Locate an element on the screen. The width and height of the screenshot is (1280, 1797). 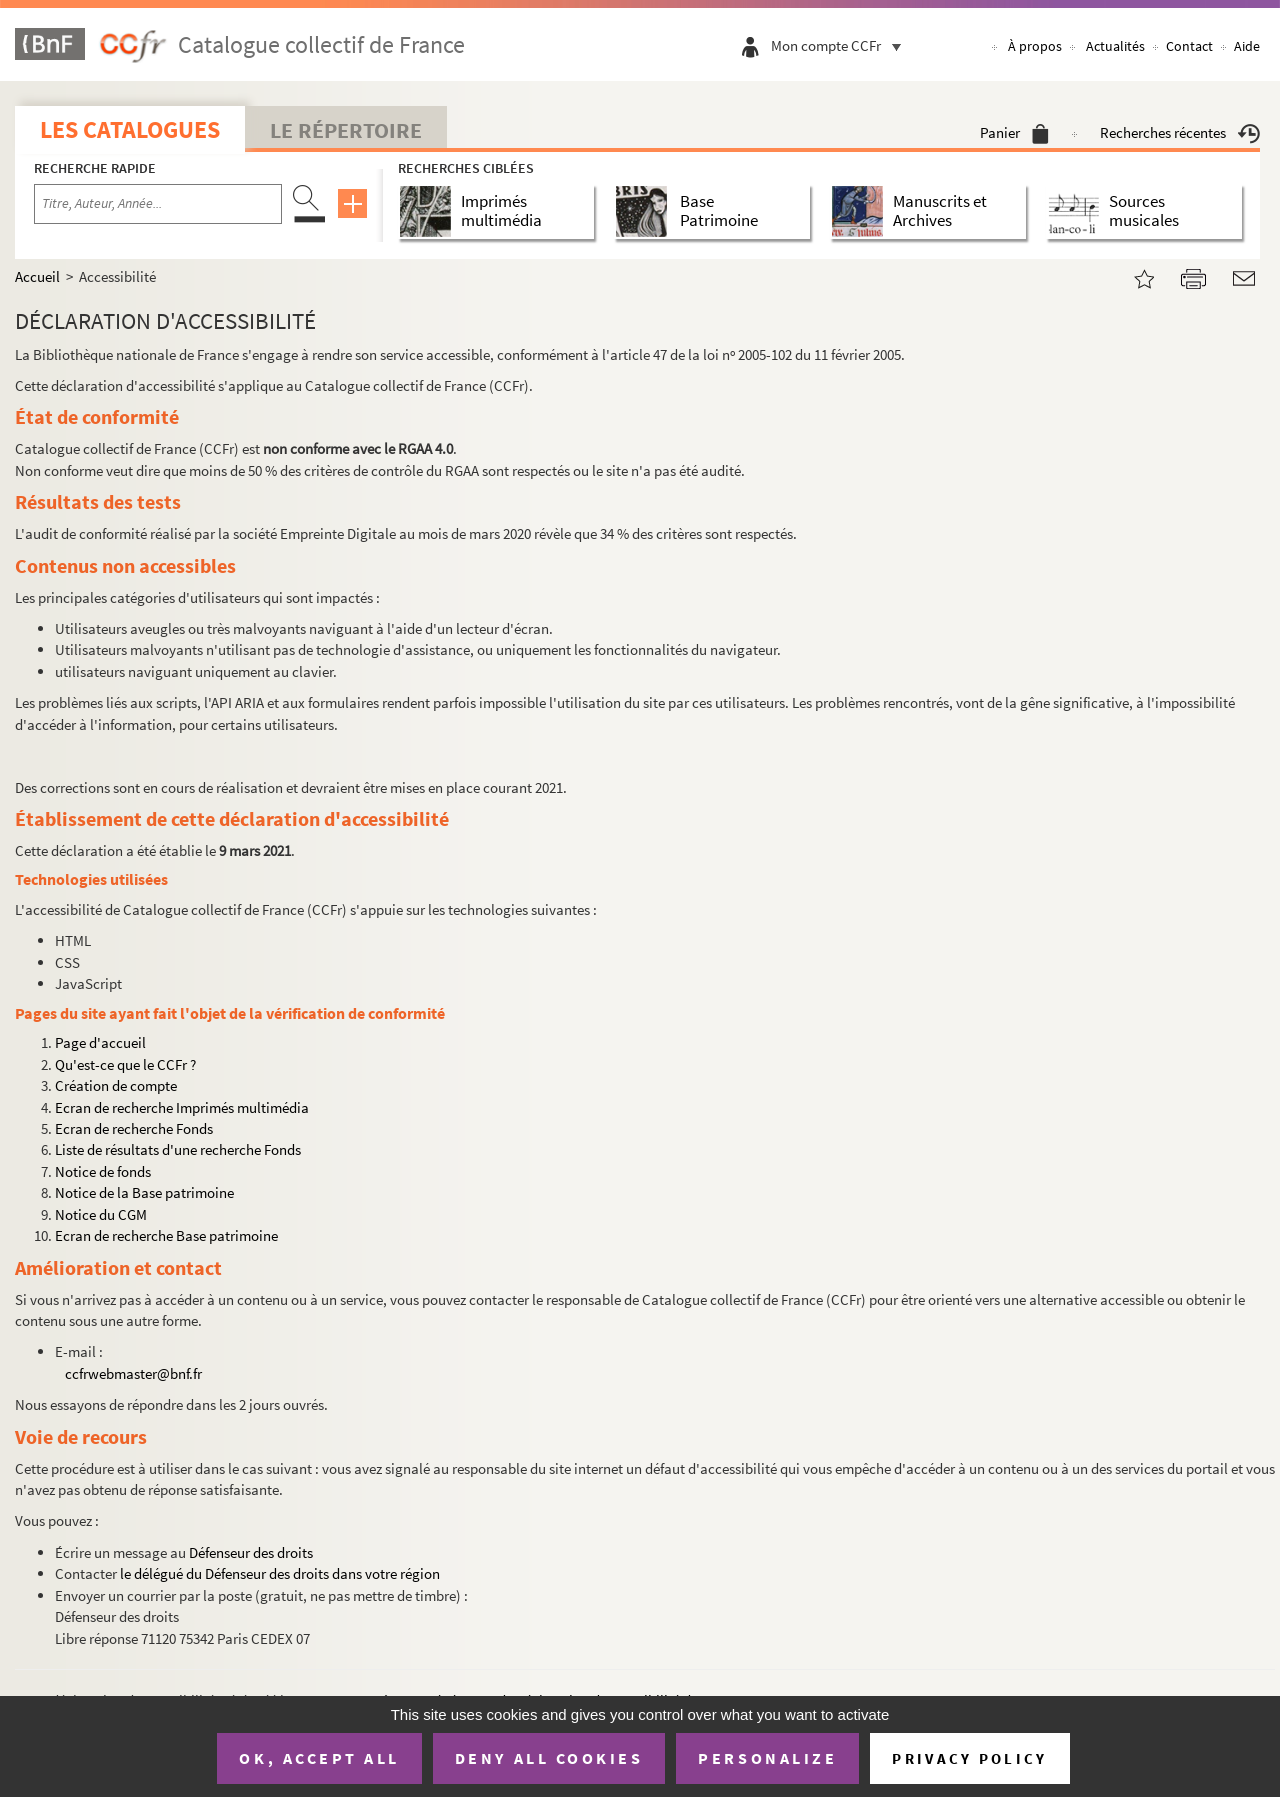
Qu'est-ce que le CCFr ? is located at coordinates (125, 1064).